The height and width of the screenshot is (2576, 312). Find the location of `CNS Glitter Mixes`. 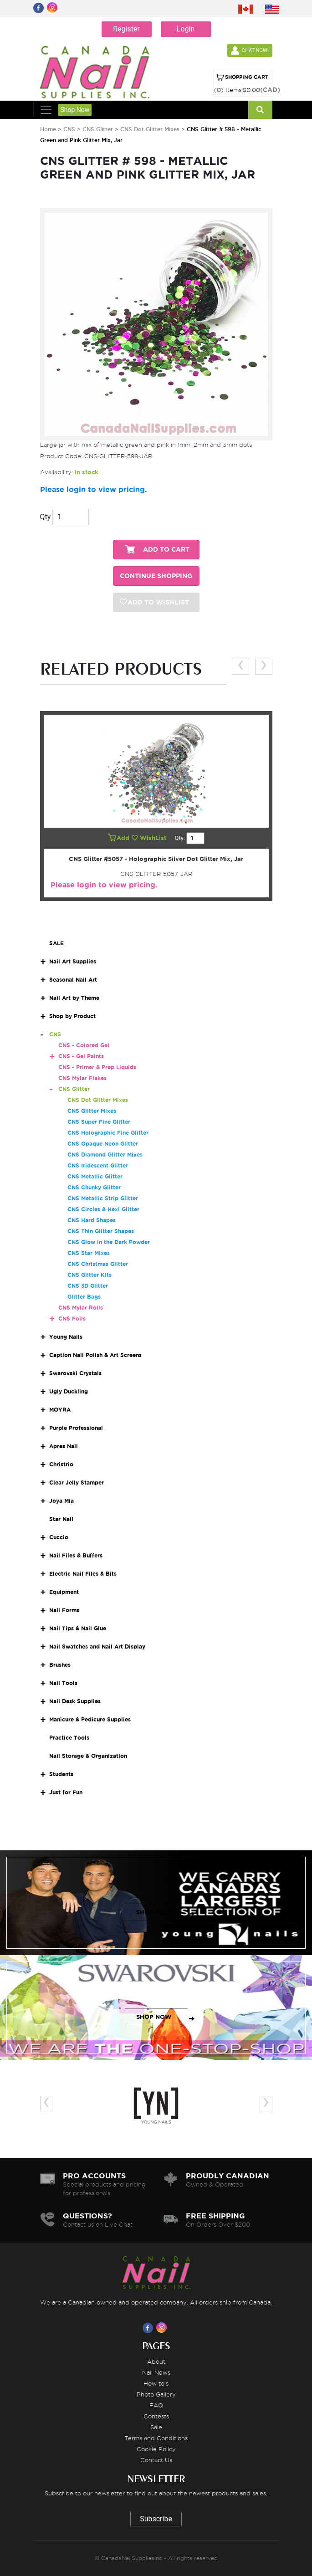

CNS Glitter Mixes is located at coordinates (91, 1111).